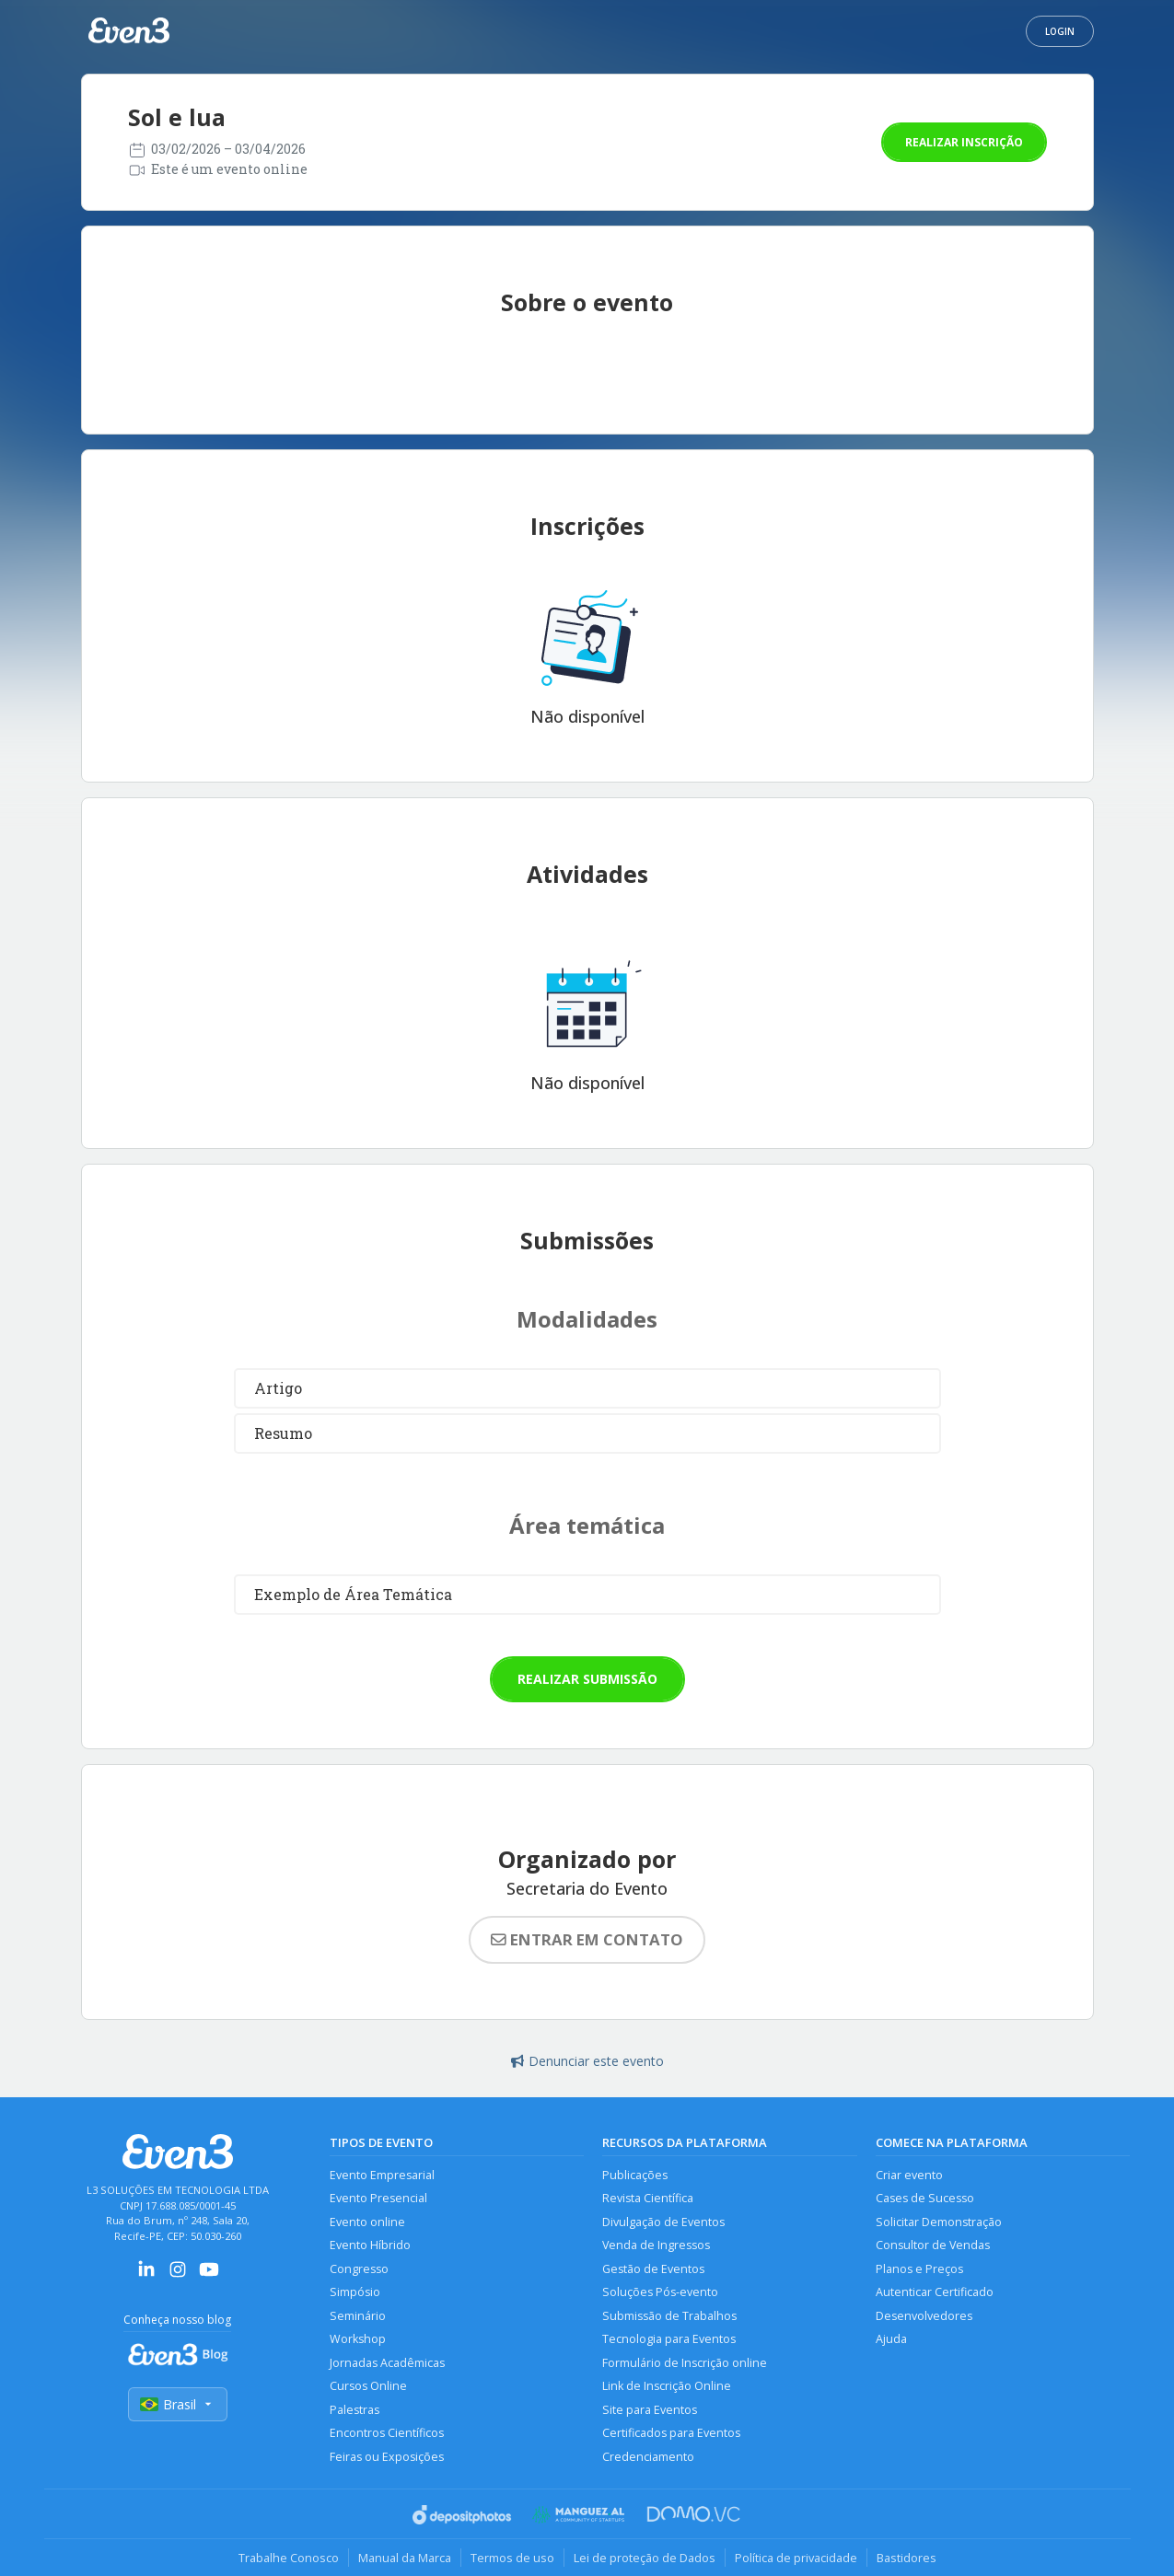  What do you see at coordinates (378, 2198) in the screenshot?
I see `Evento Presencial` at bounding box center [378, 2198].